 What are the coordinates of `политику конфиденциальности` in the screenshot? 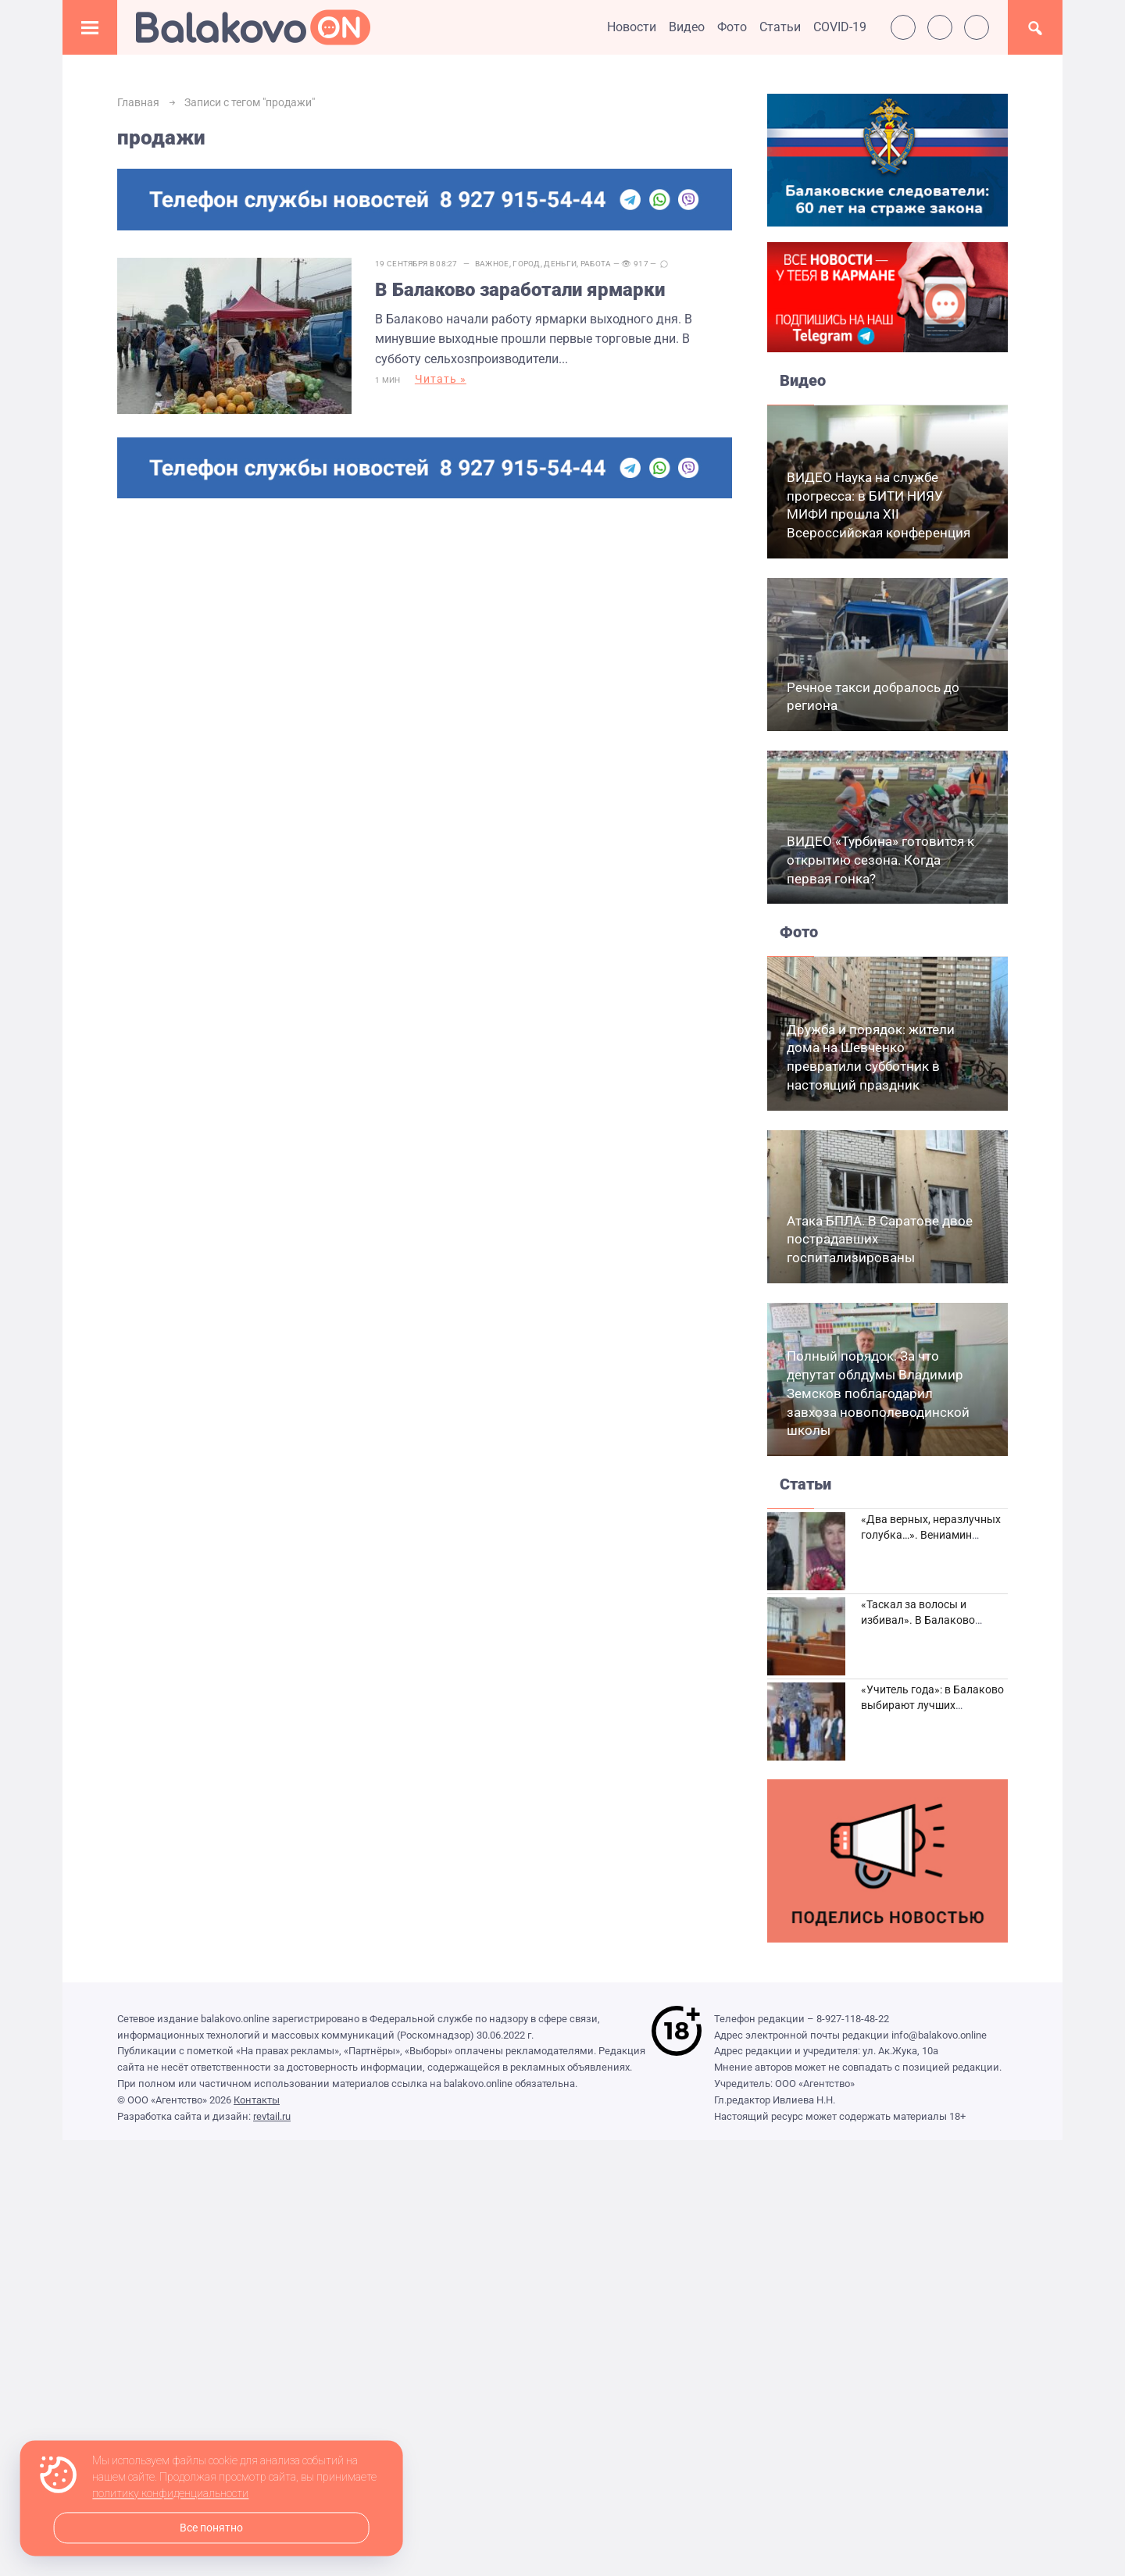 It's located at (170, 2494).